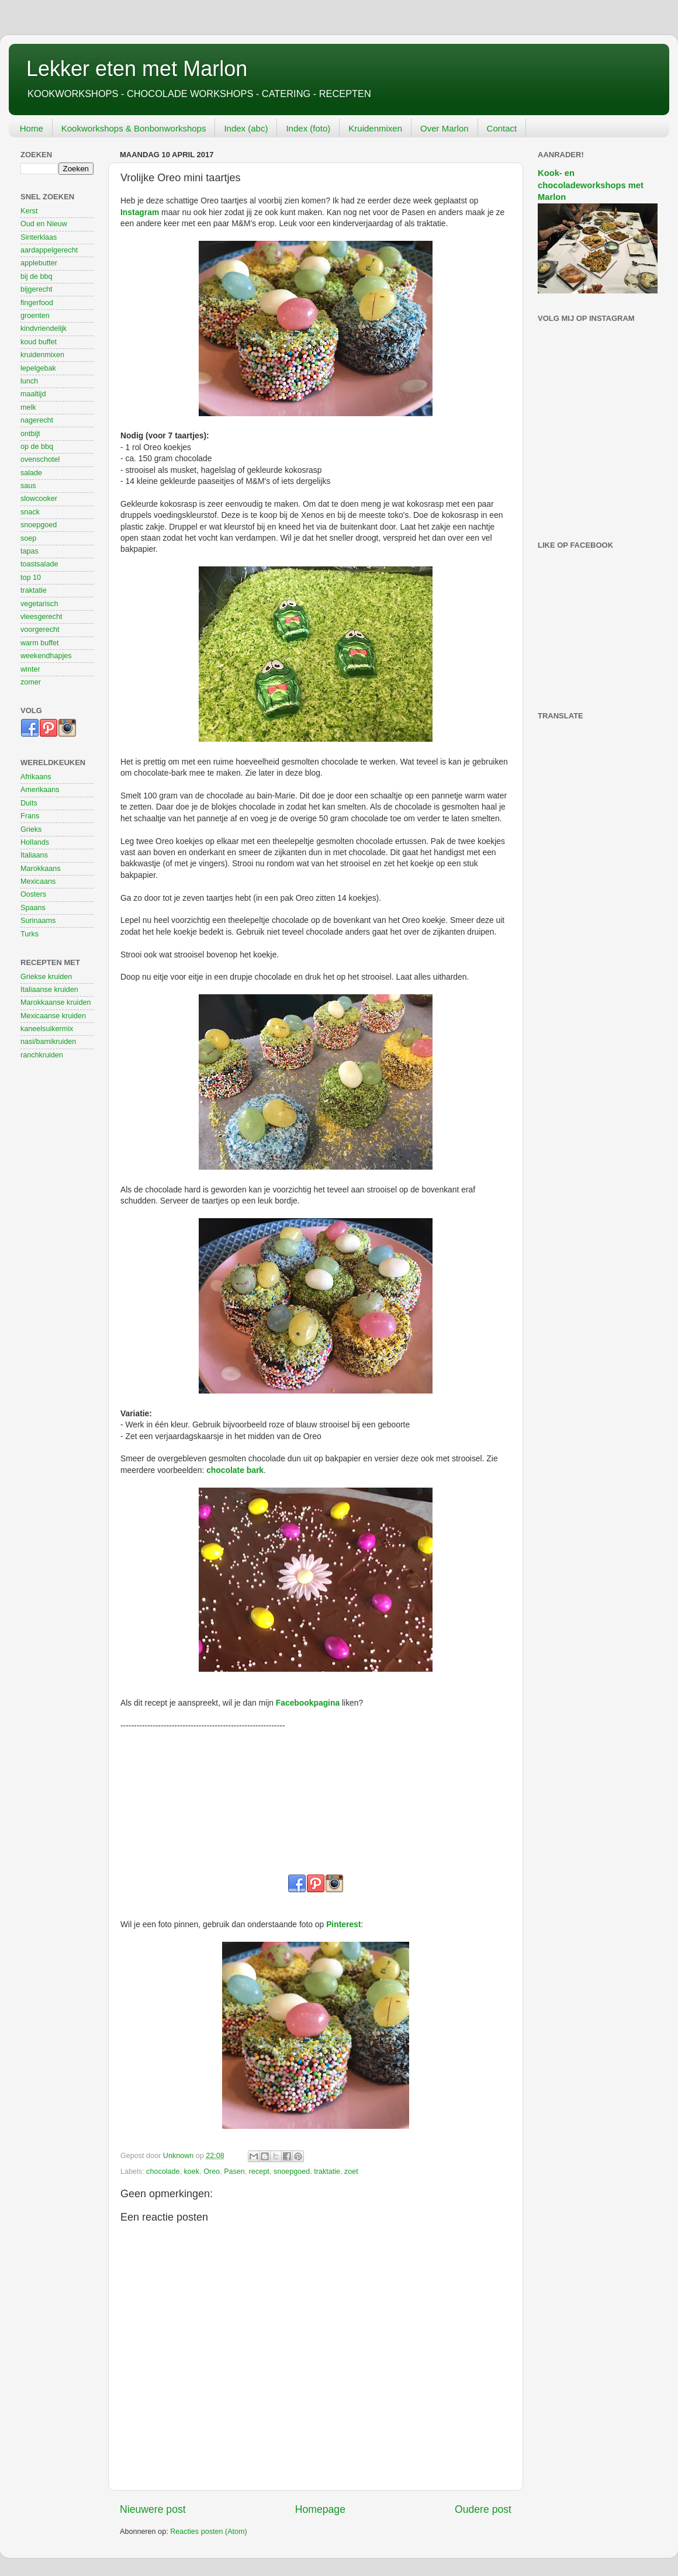 The width and height of the screenshot is (678, 2576). What do you see at coordinates (28, 803) in the screenshot?
I see `Duits` at bounding box center [28, 803].